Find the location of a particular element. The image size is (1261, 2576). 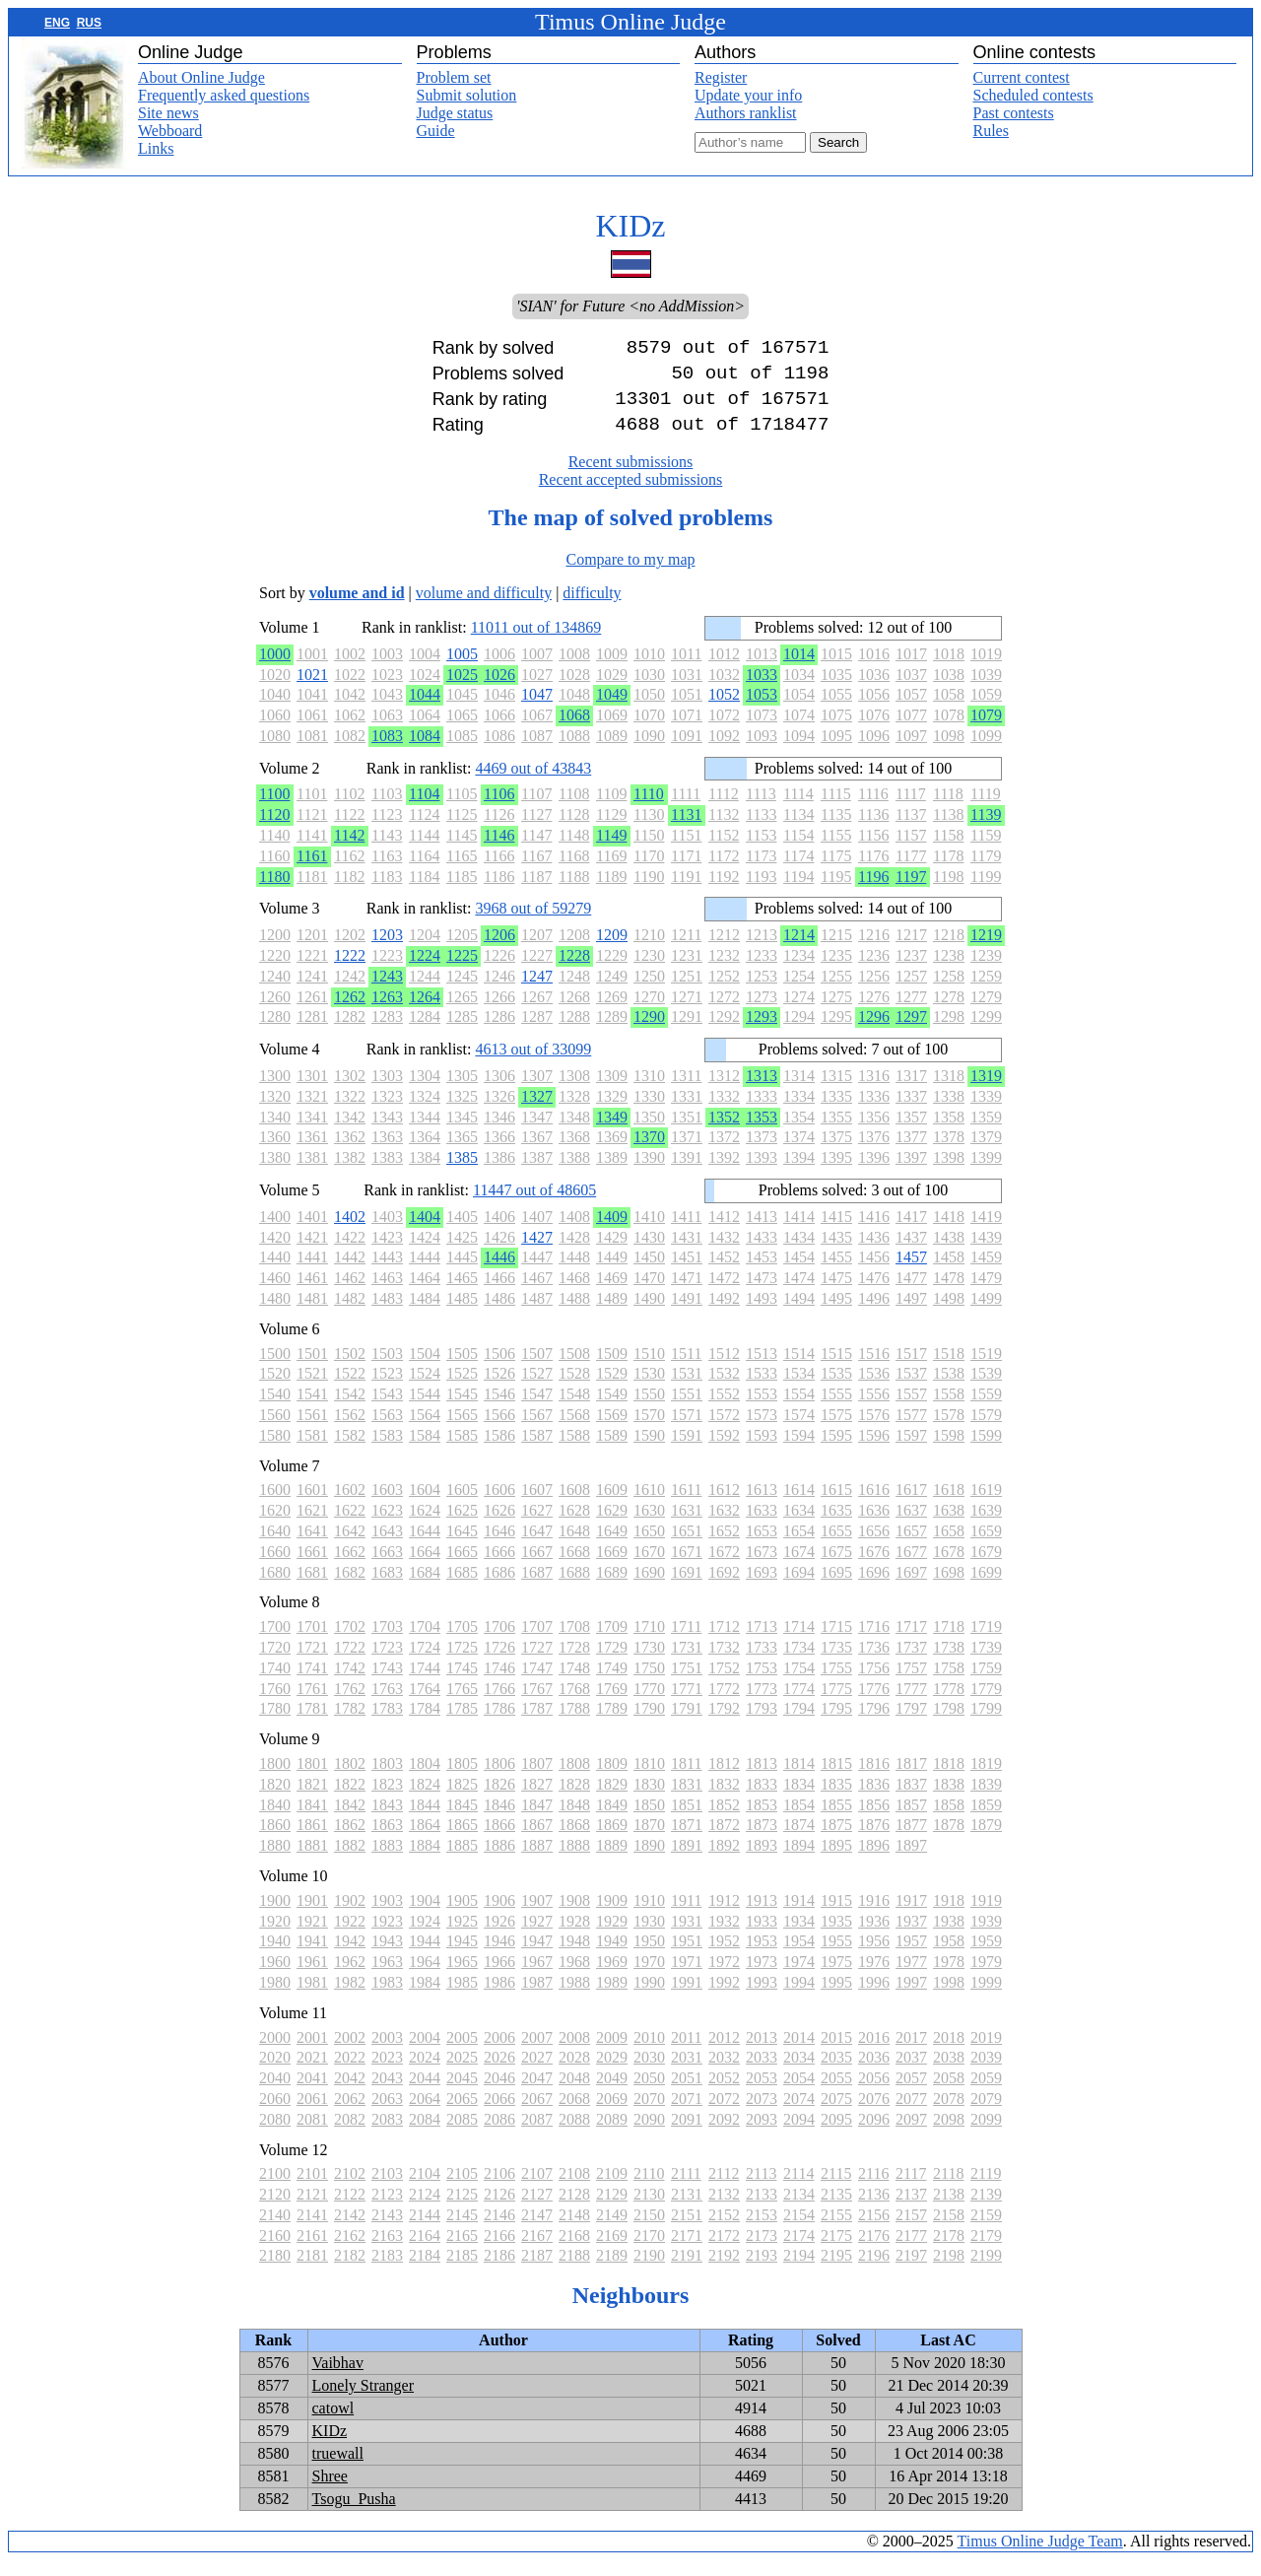

1051 is located at coordinates (686, 710).